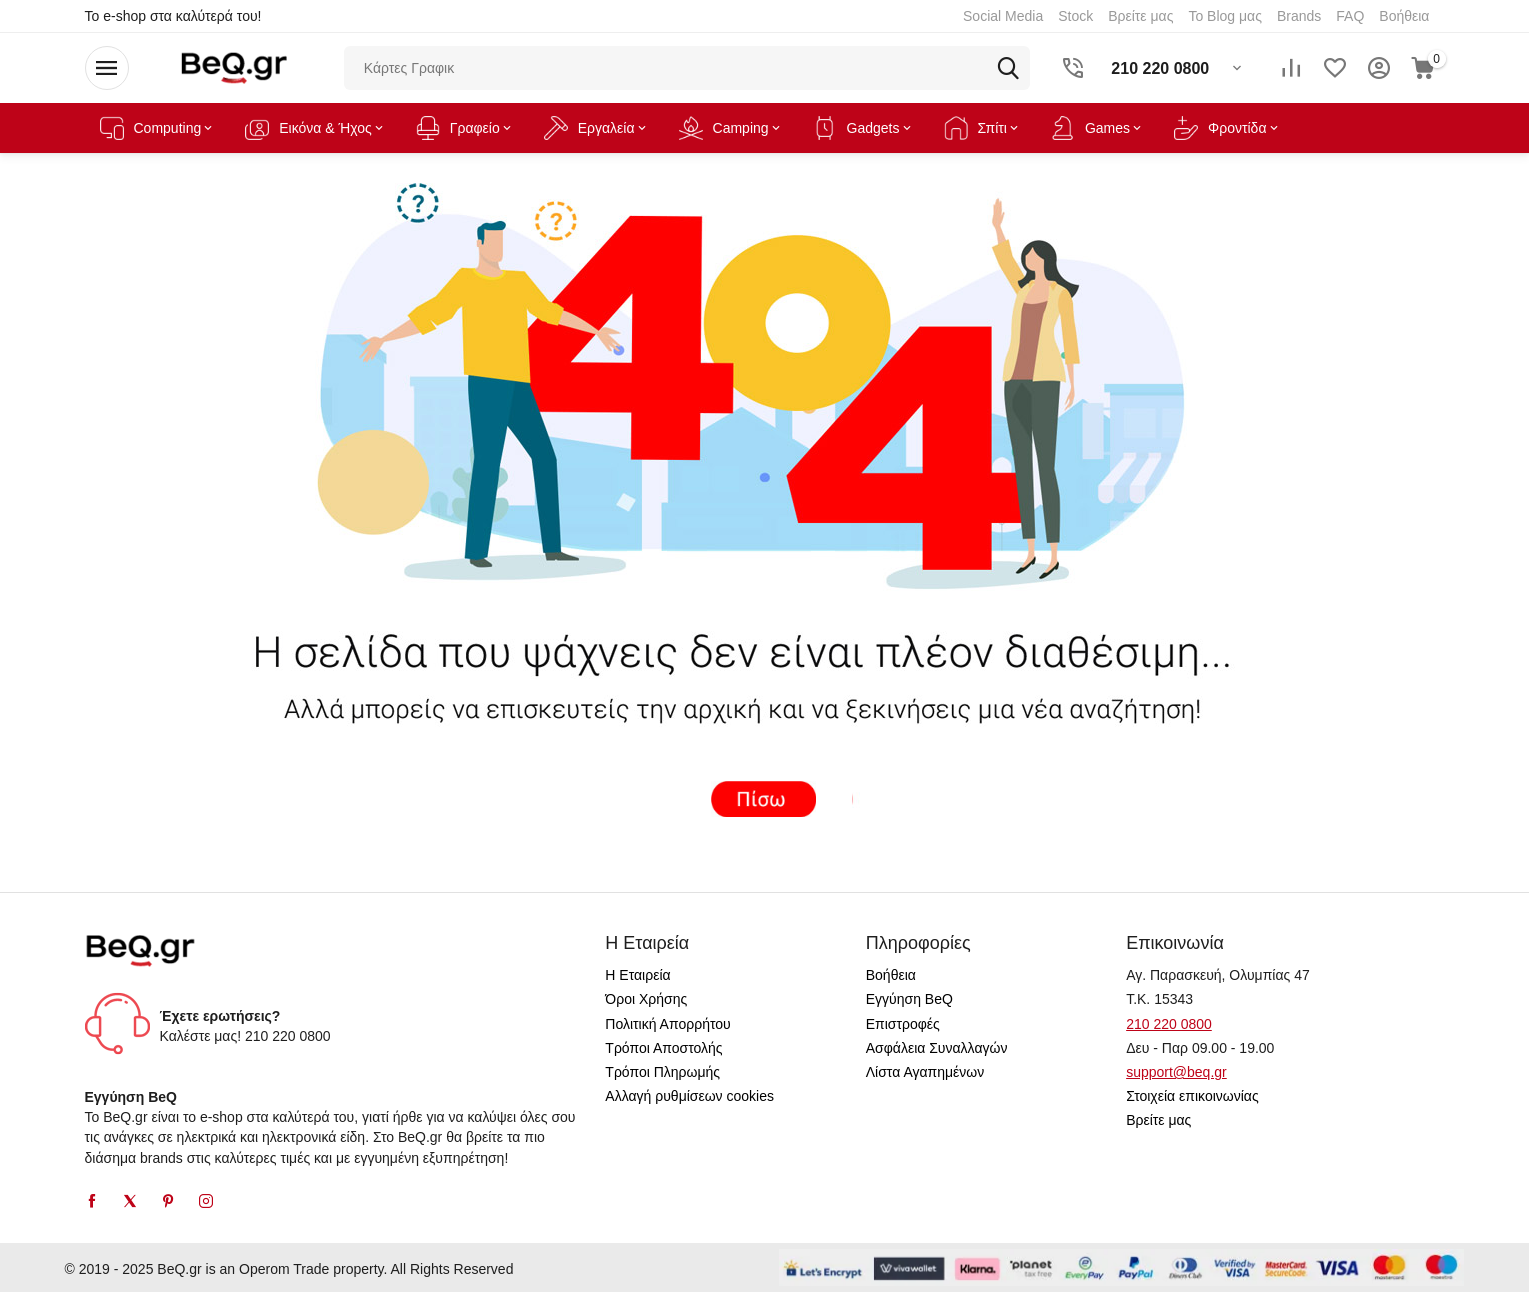  Describe the element at coordinates (1176, 1072) in the screenshot. I see `support@beq.gr` at that location.